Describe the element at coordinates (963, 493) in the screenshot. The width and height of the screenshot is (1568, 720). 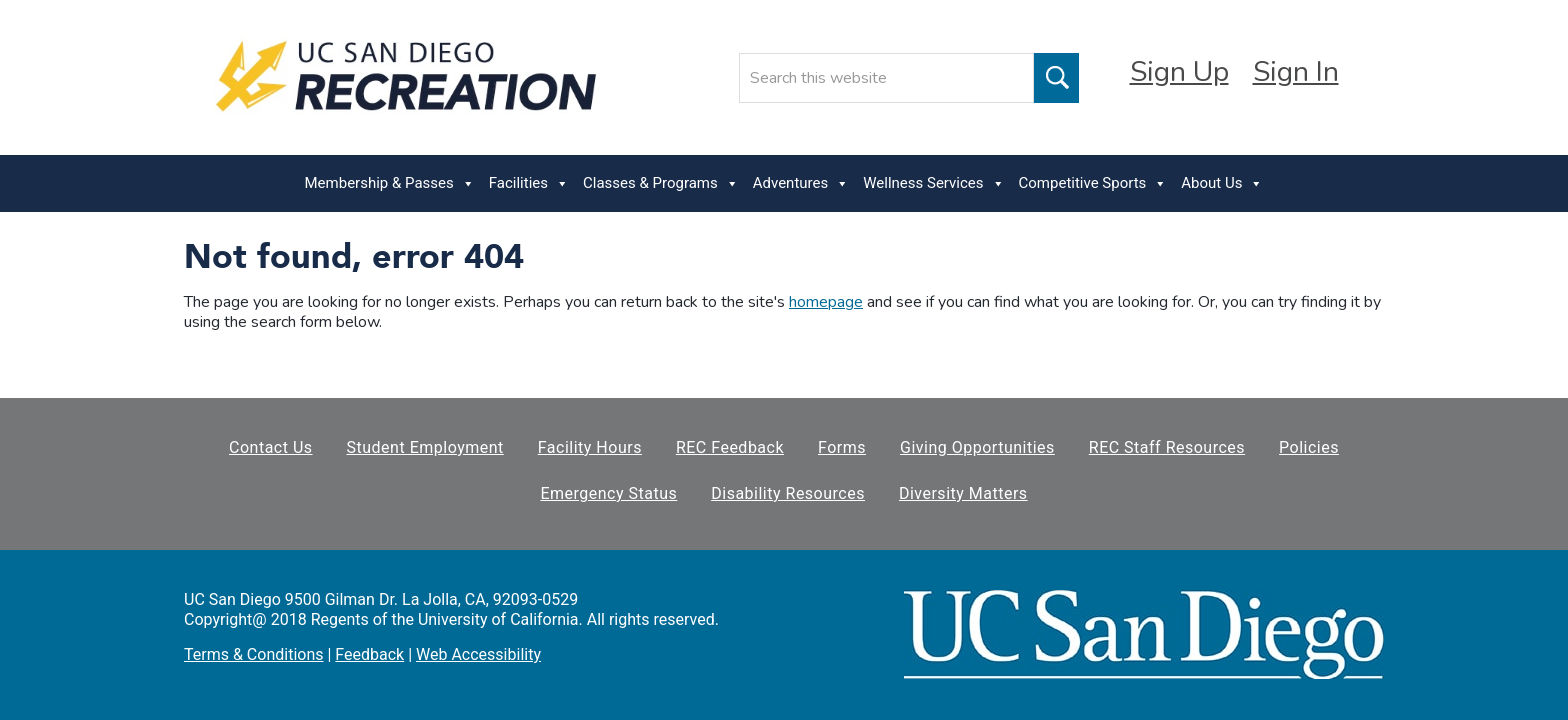
I see `Diversity Matters` at that location.